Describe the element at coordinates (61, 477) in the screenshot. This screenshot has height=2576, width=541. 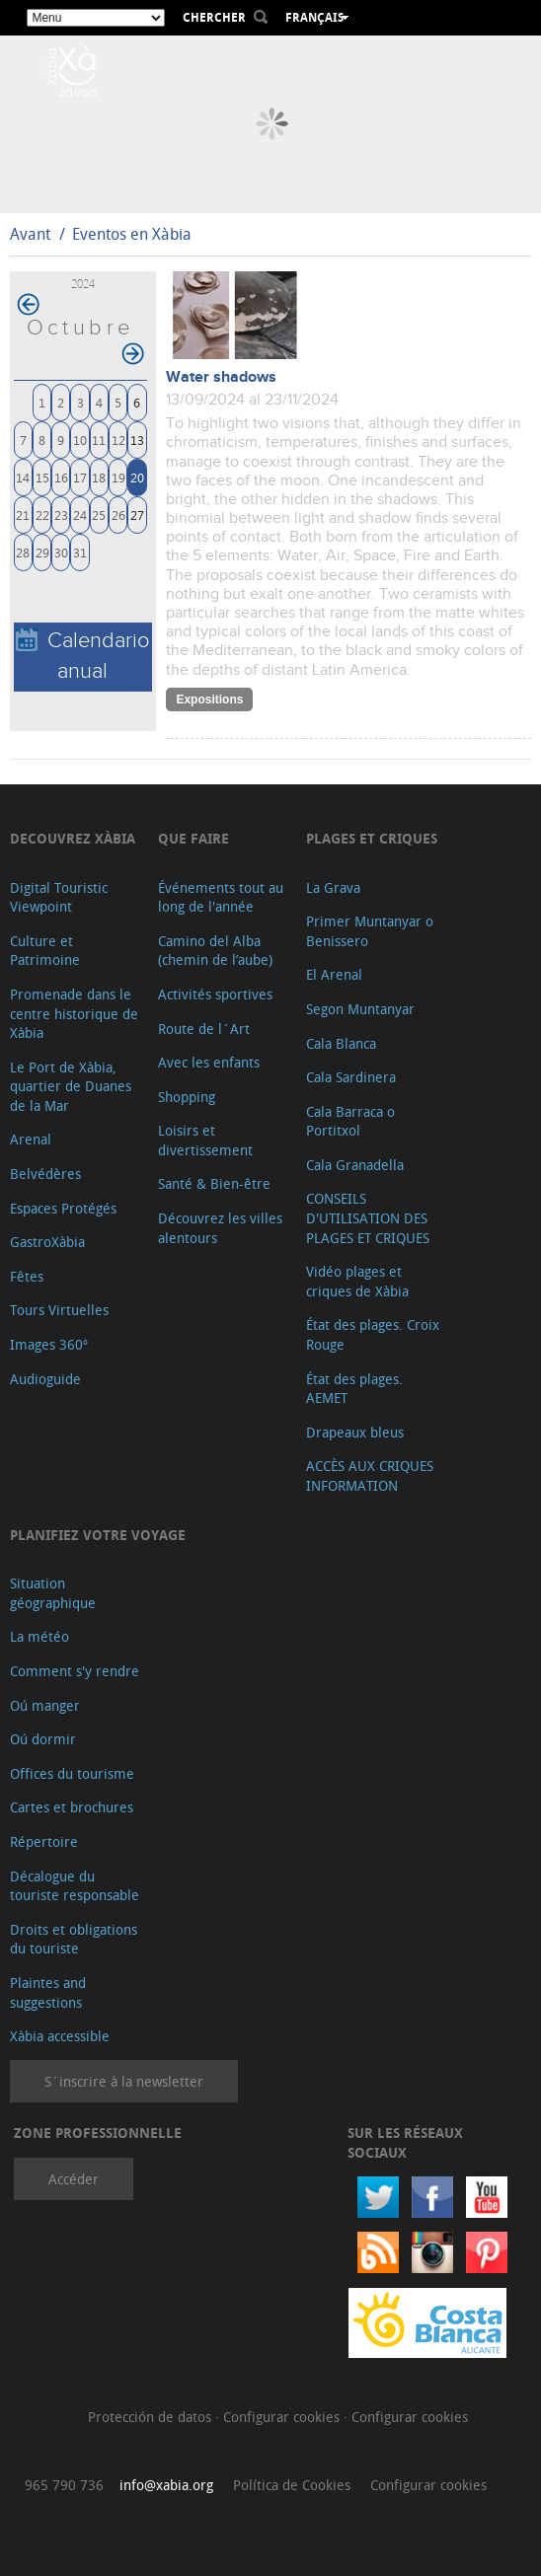
I see `16` at that location.